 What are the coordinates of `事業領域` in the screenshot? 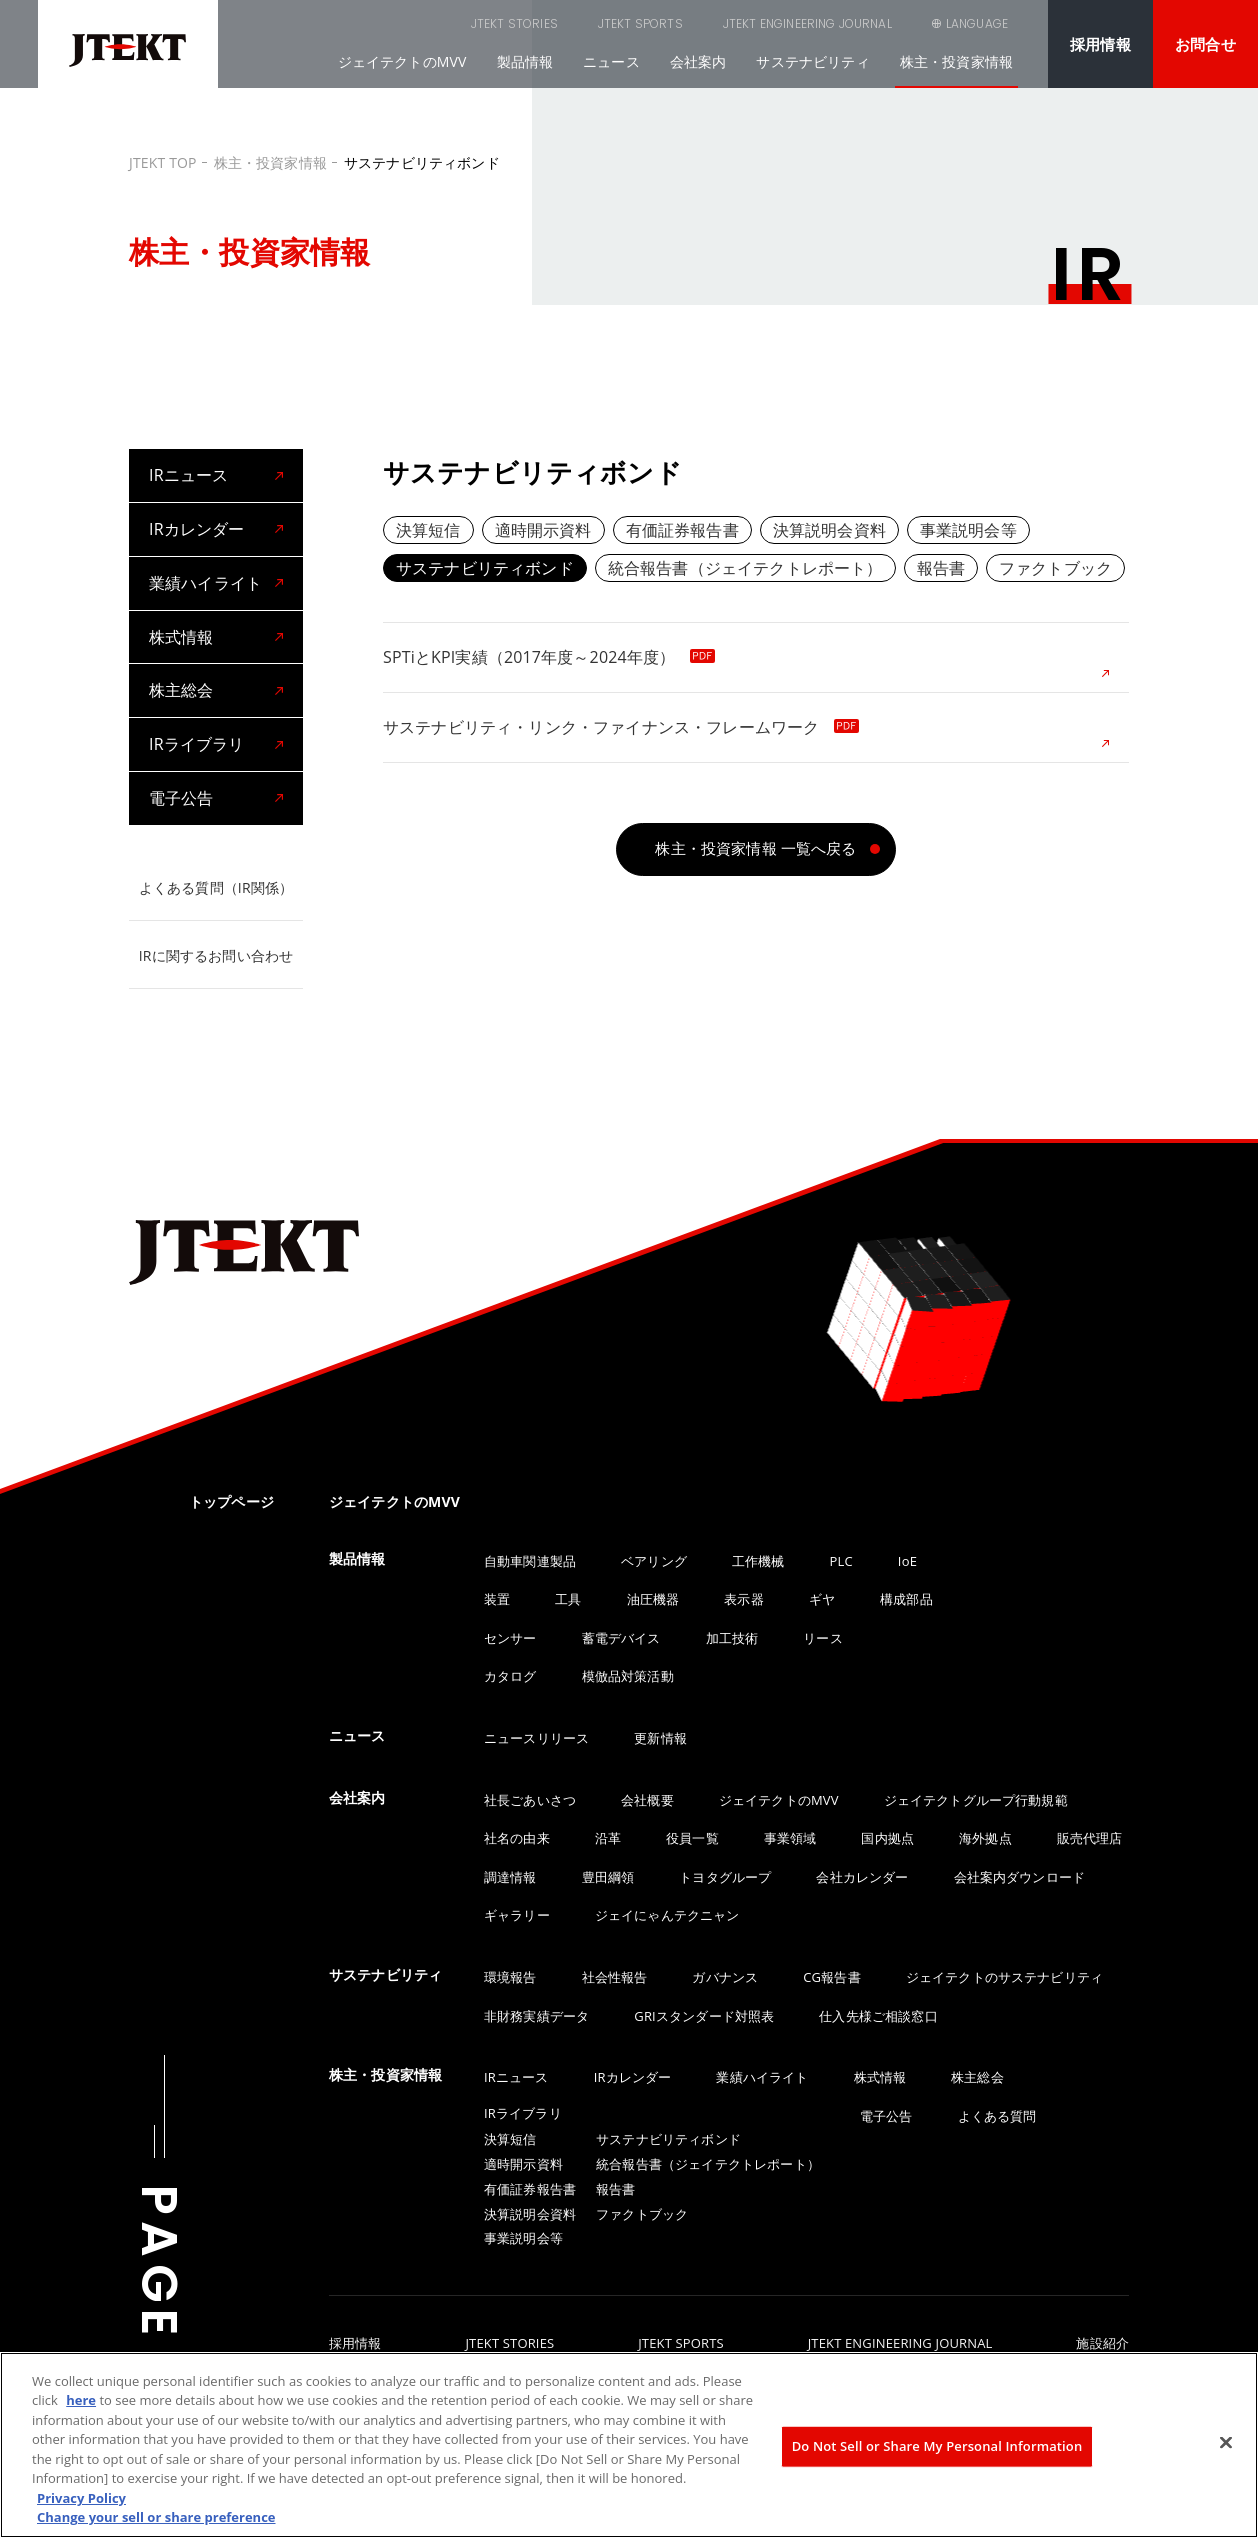 It's located at (790, 1838).